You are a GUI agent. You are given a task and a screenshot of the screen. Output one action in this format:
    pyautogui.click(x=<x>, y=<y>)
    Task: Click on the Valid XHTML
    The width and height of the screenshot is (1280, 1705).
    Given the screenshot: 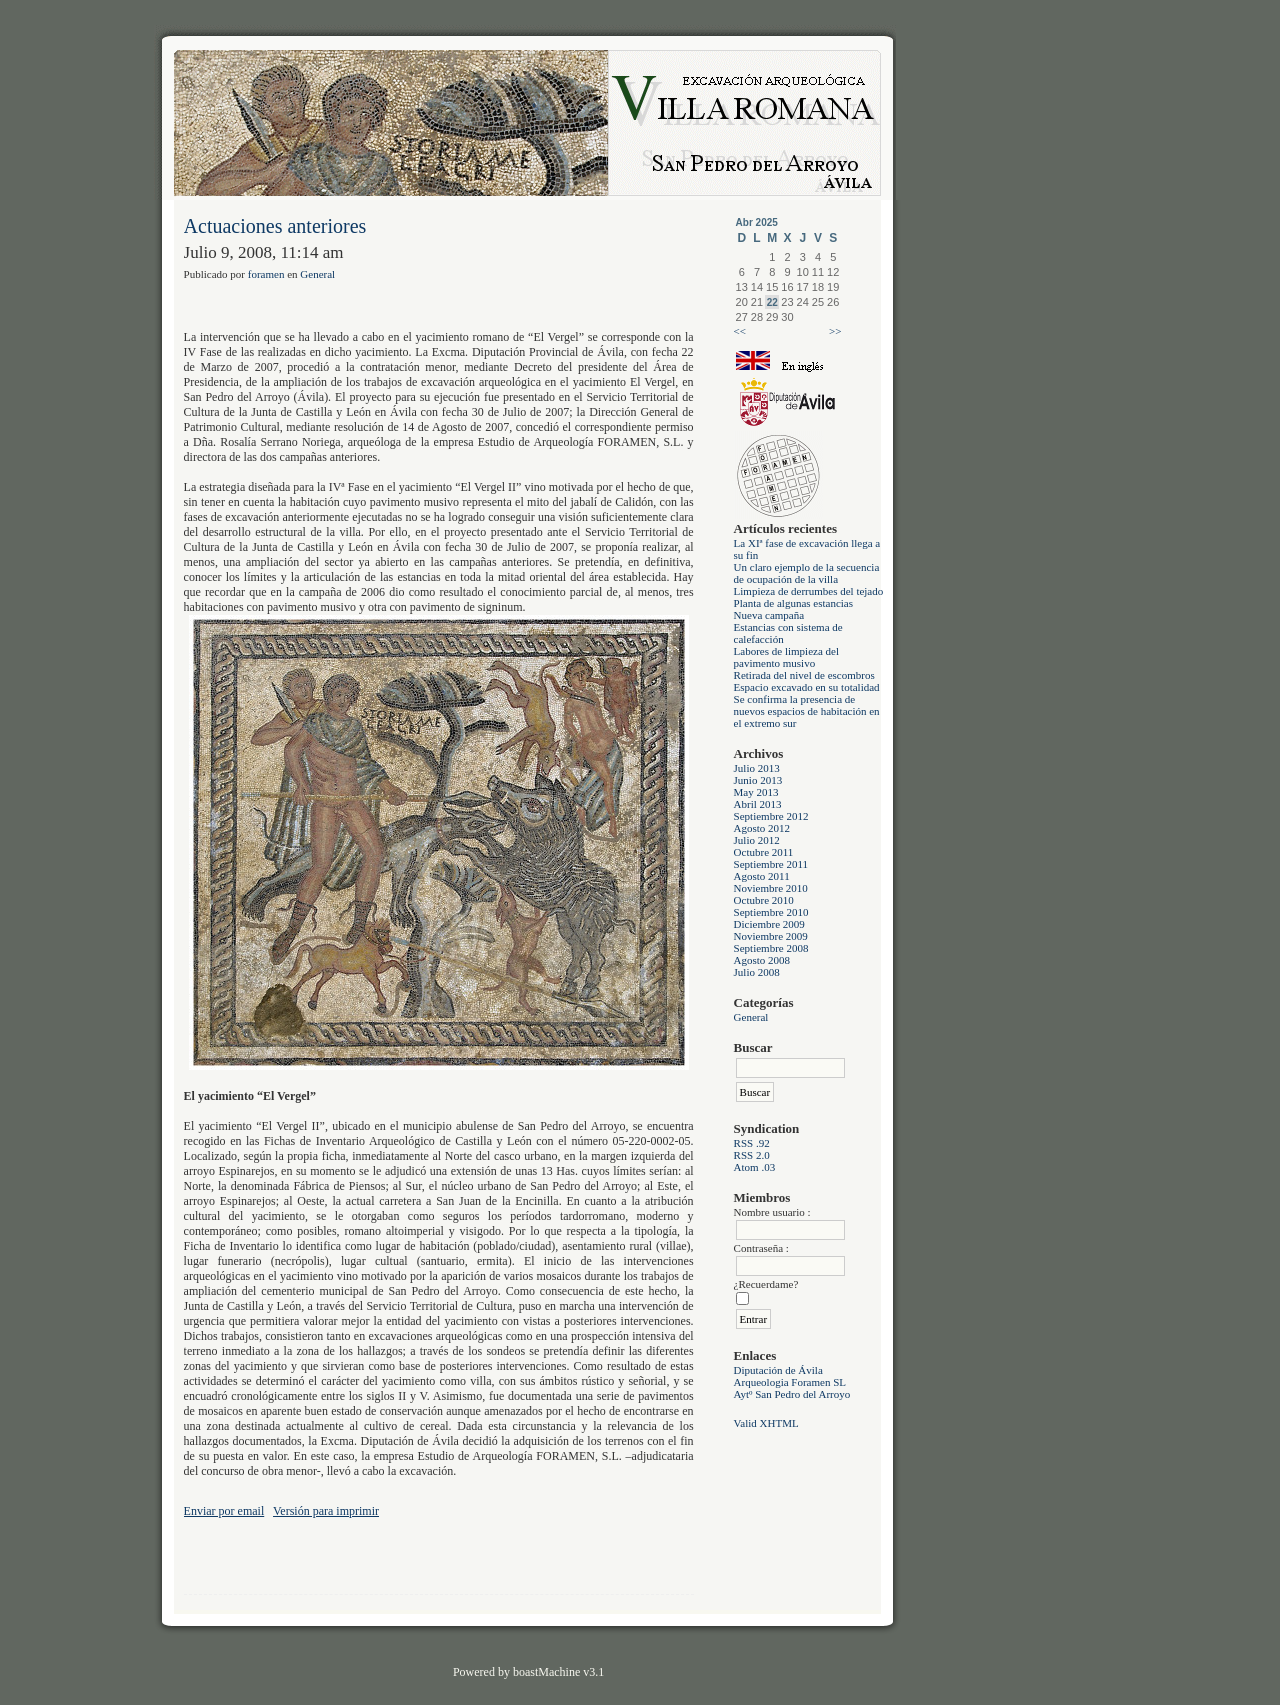 What is the action you would take?
    pyautogui.click(x=766, y=1423)
    